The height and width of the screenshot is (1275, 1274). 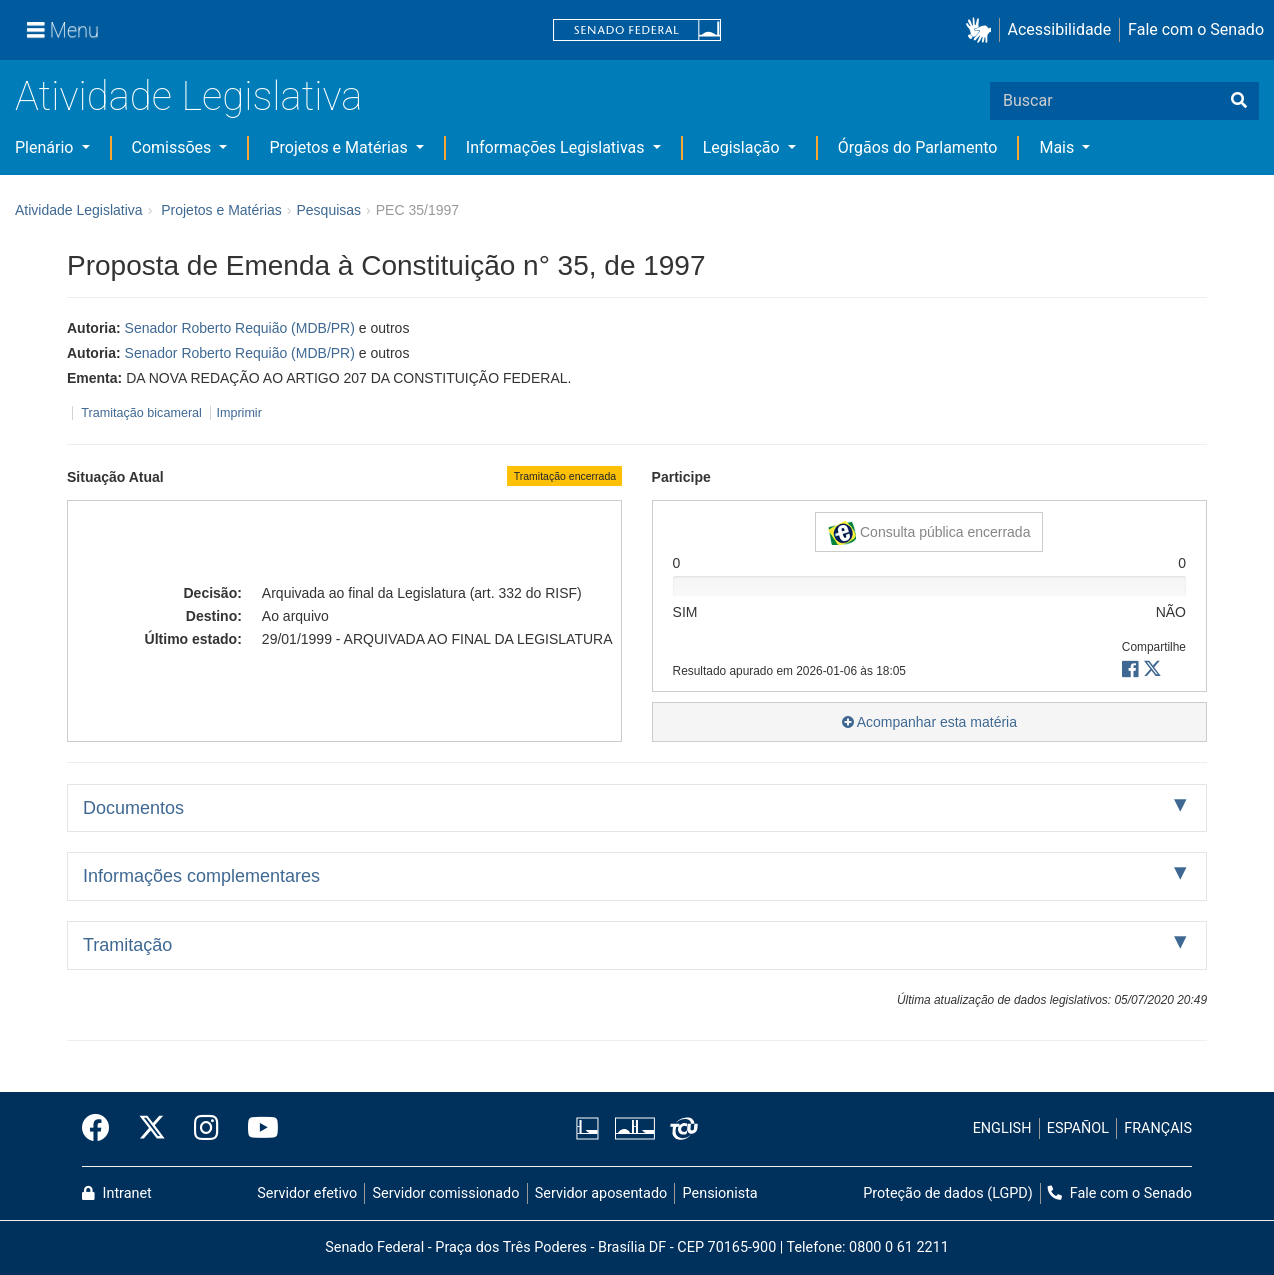 I want to click on Tramitação bicameral, so click(x=141, y=413).